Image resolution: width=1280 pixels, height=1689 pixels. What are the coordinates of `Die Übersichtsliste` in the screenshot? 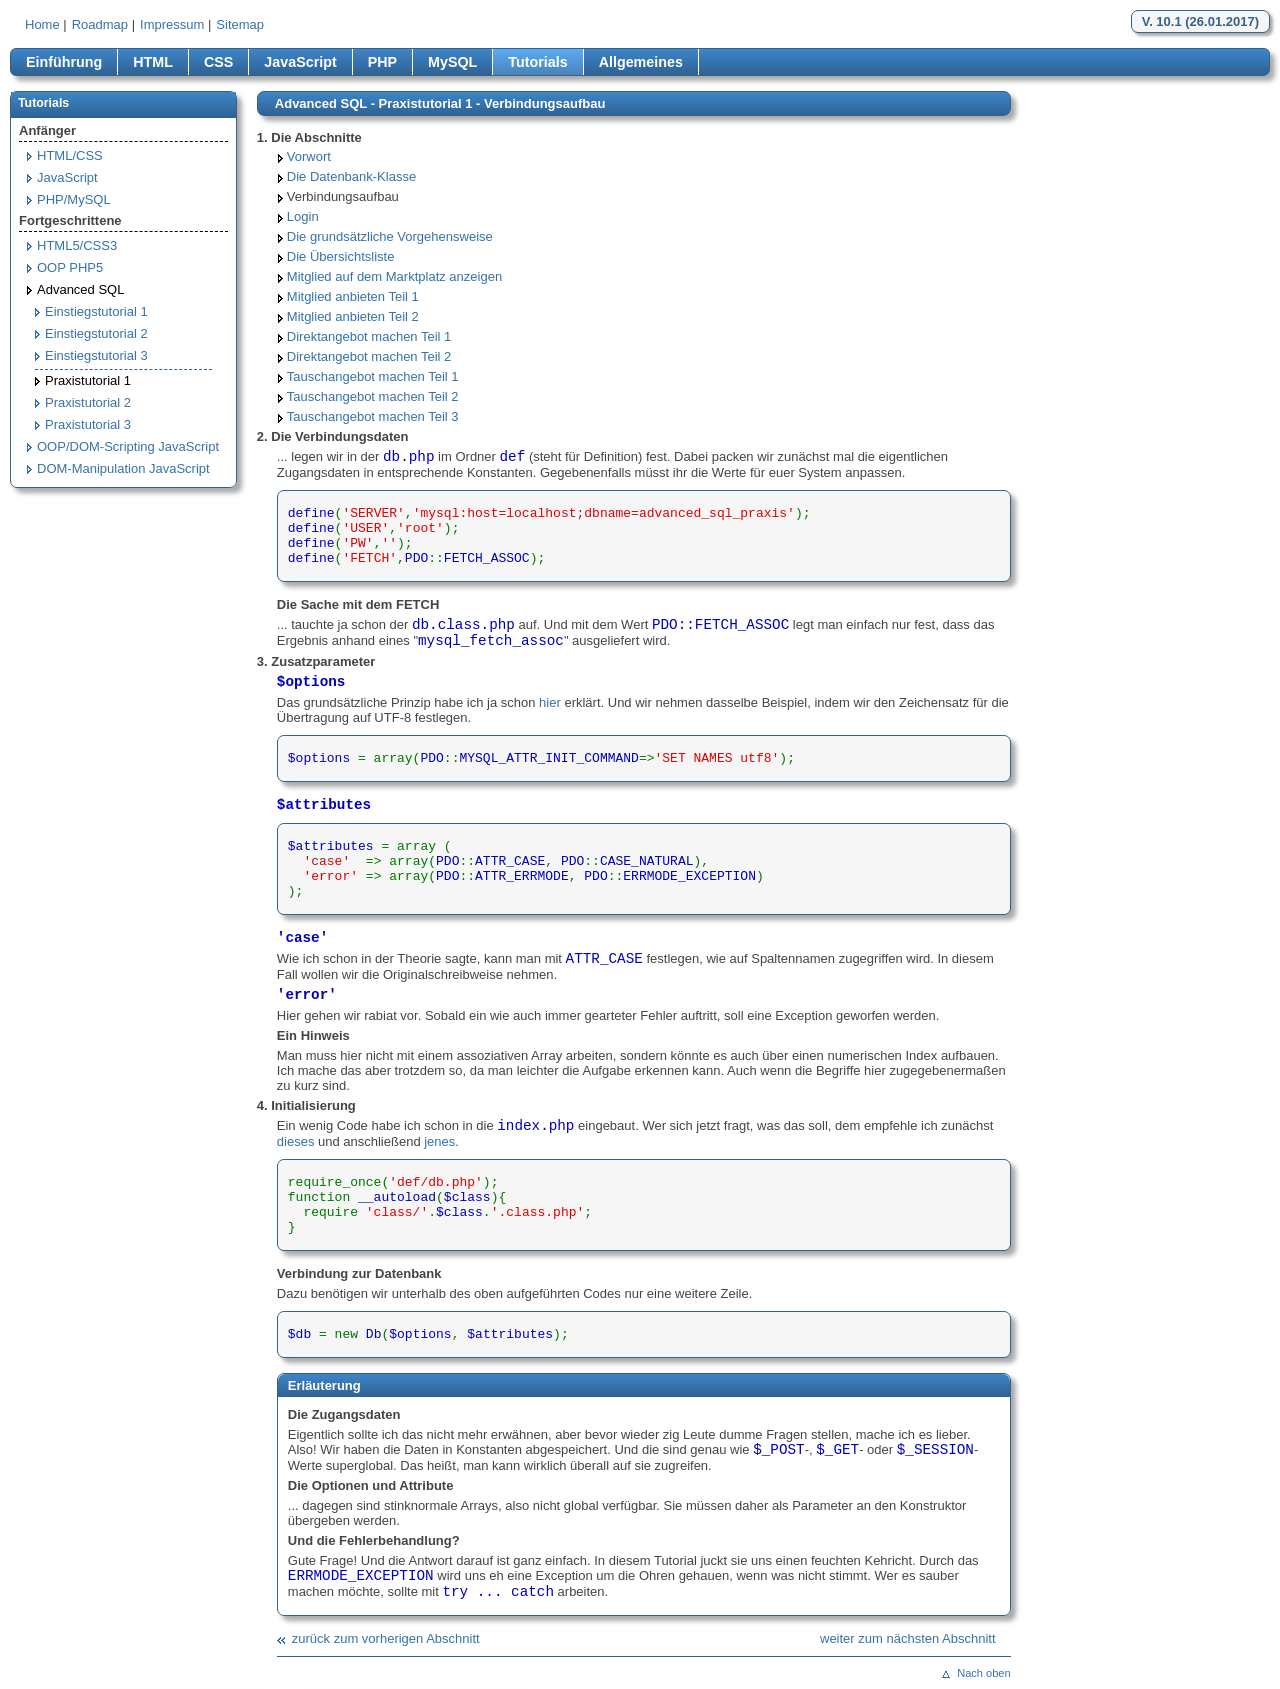 It's located at (341, 256).